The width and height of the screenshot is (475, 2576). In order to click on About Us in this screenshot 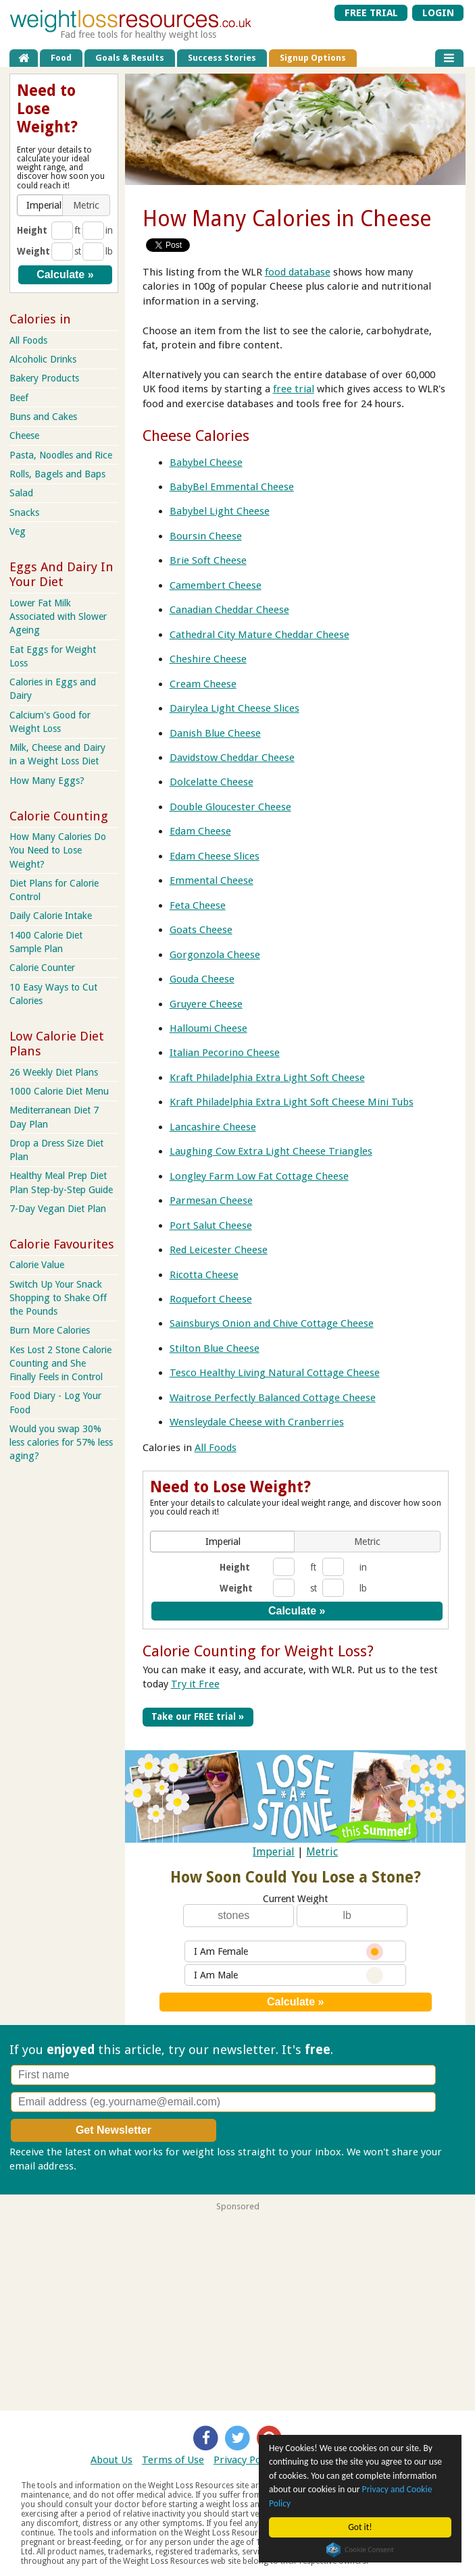, I will do `click(111, 2460)`.